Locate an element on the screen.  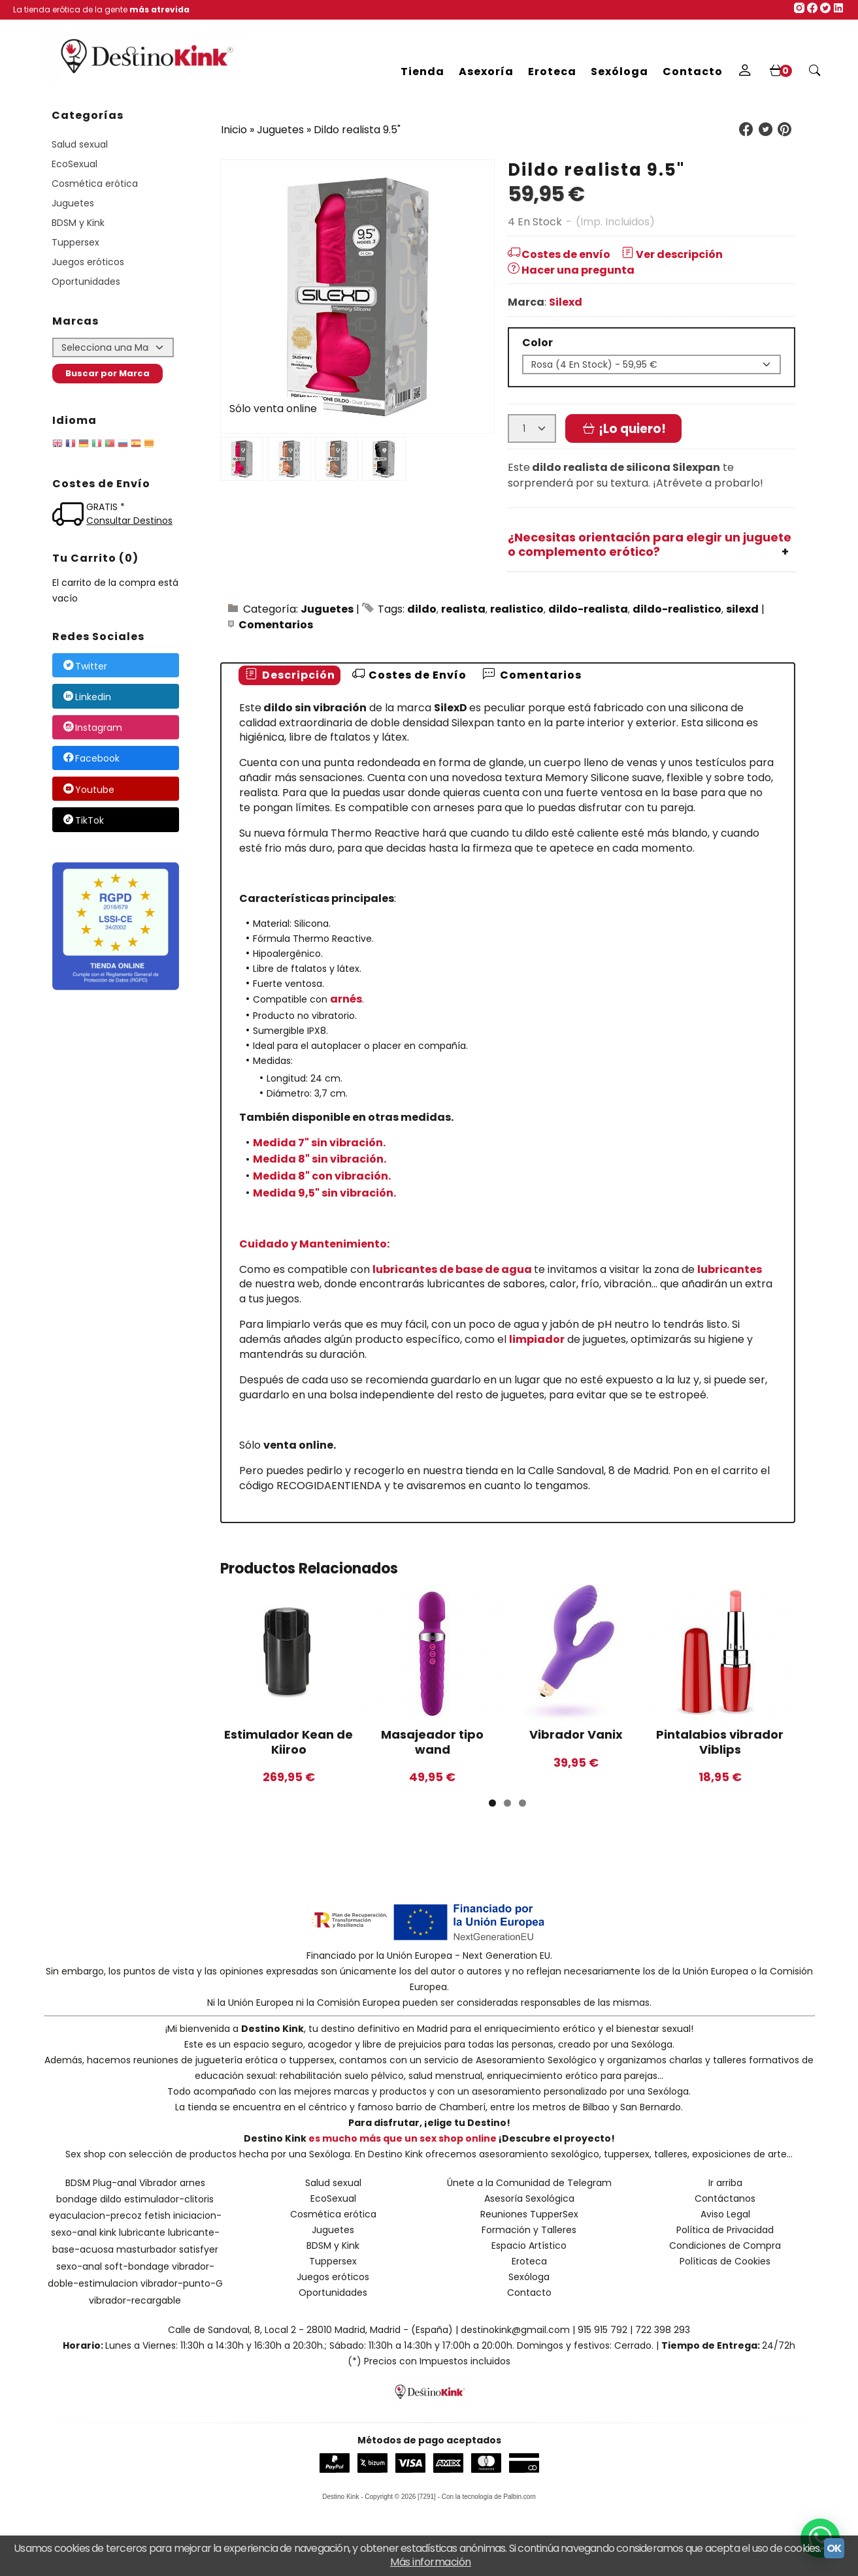
Plug-anal is located at coordinates (115, 2182).